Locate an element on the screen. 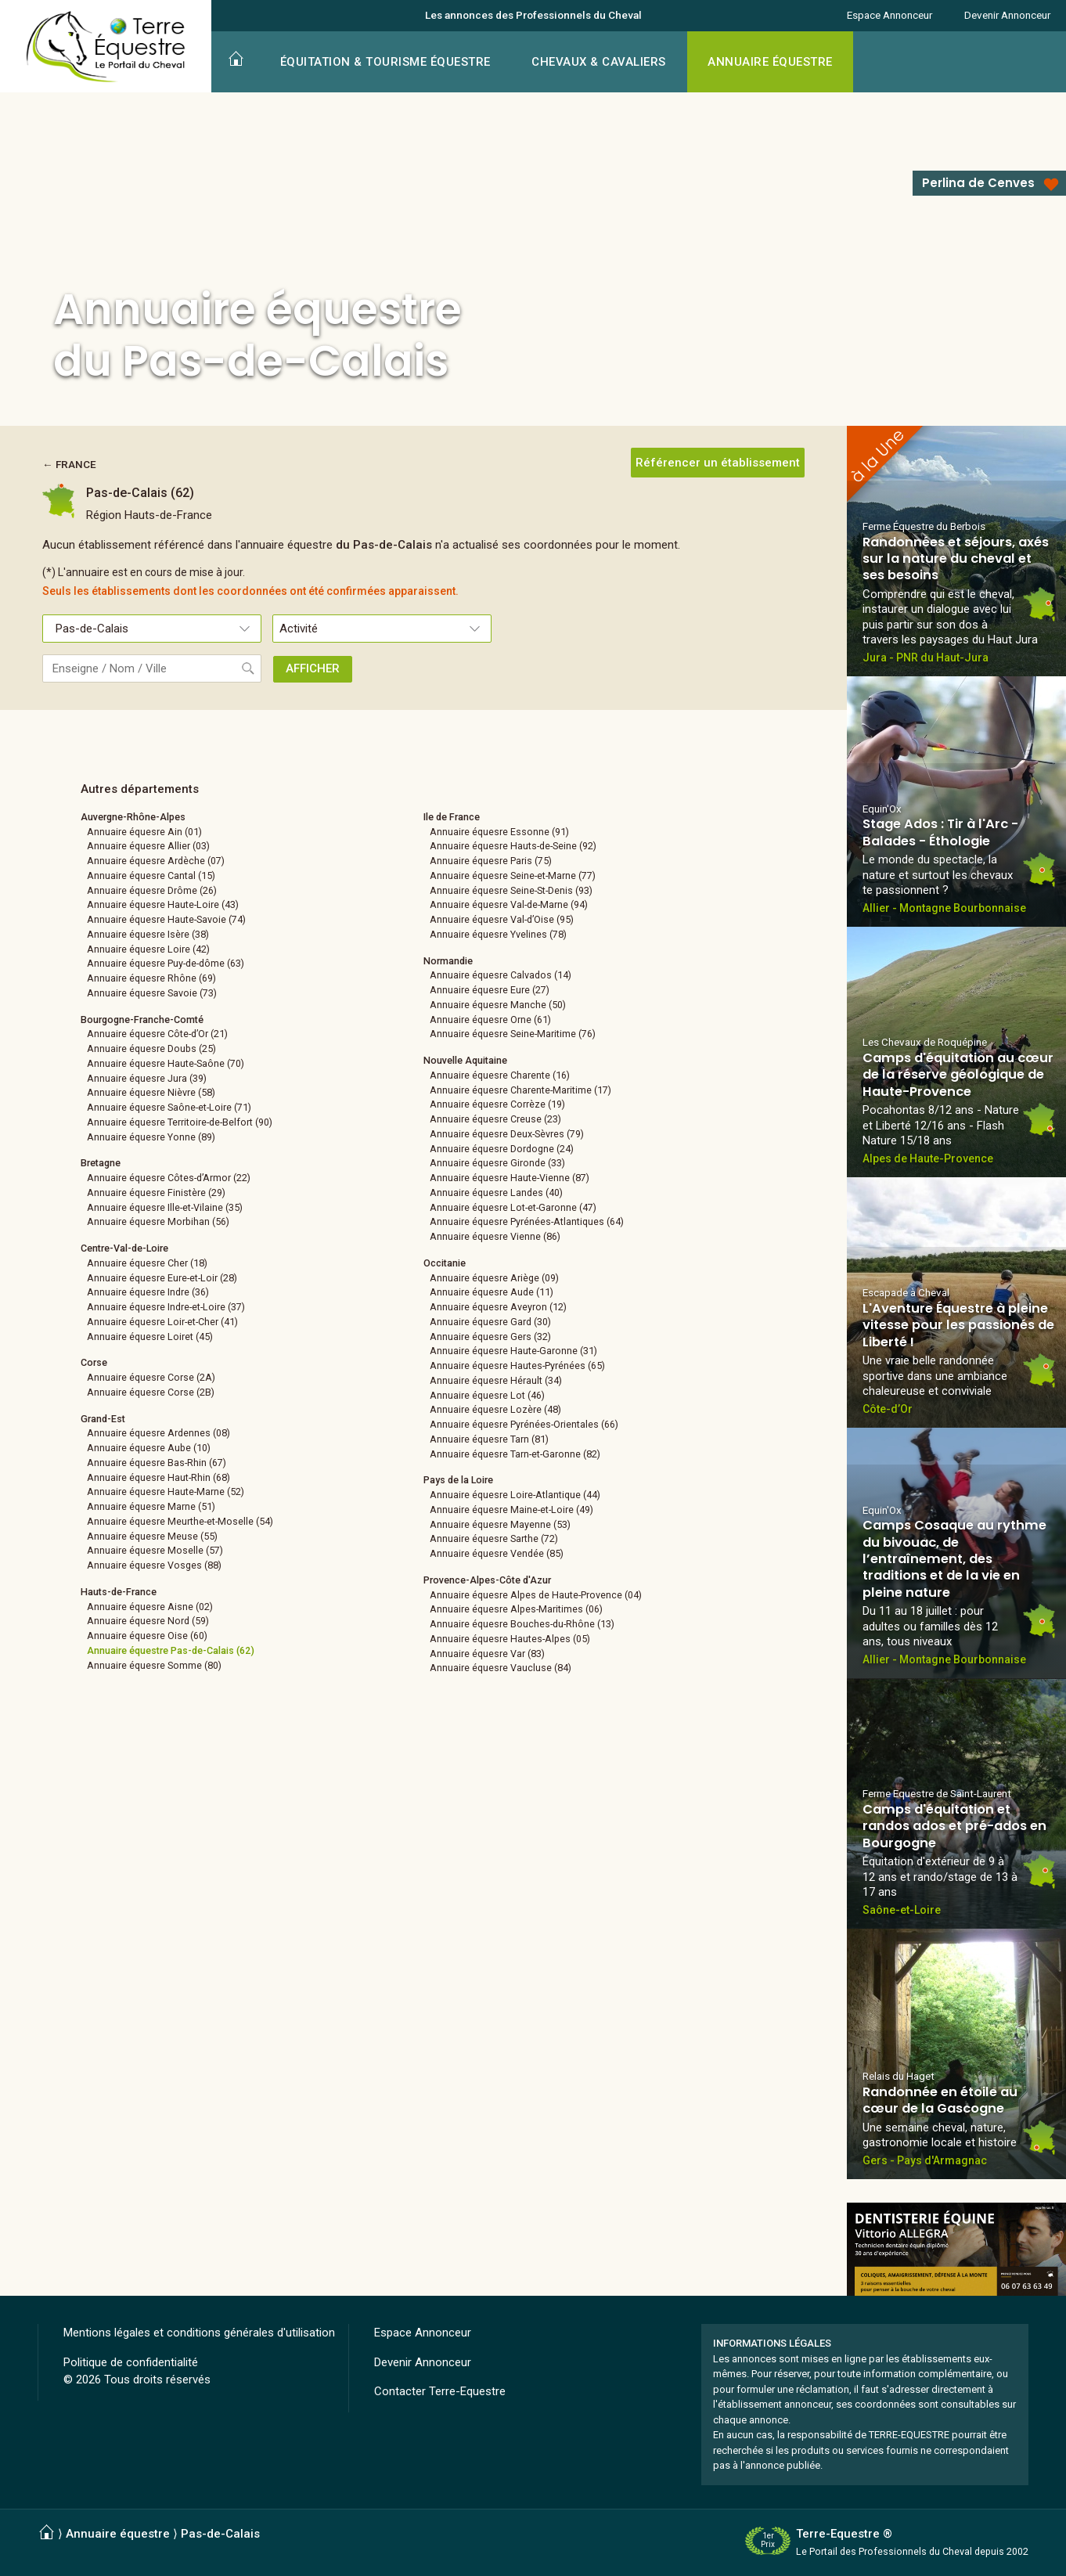 The height and width of the screenshot is (2576, 1066). Annuaire équesre Bouches-du-Rhône (13) is located at coordinates (522, 1624).